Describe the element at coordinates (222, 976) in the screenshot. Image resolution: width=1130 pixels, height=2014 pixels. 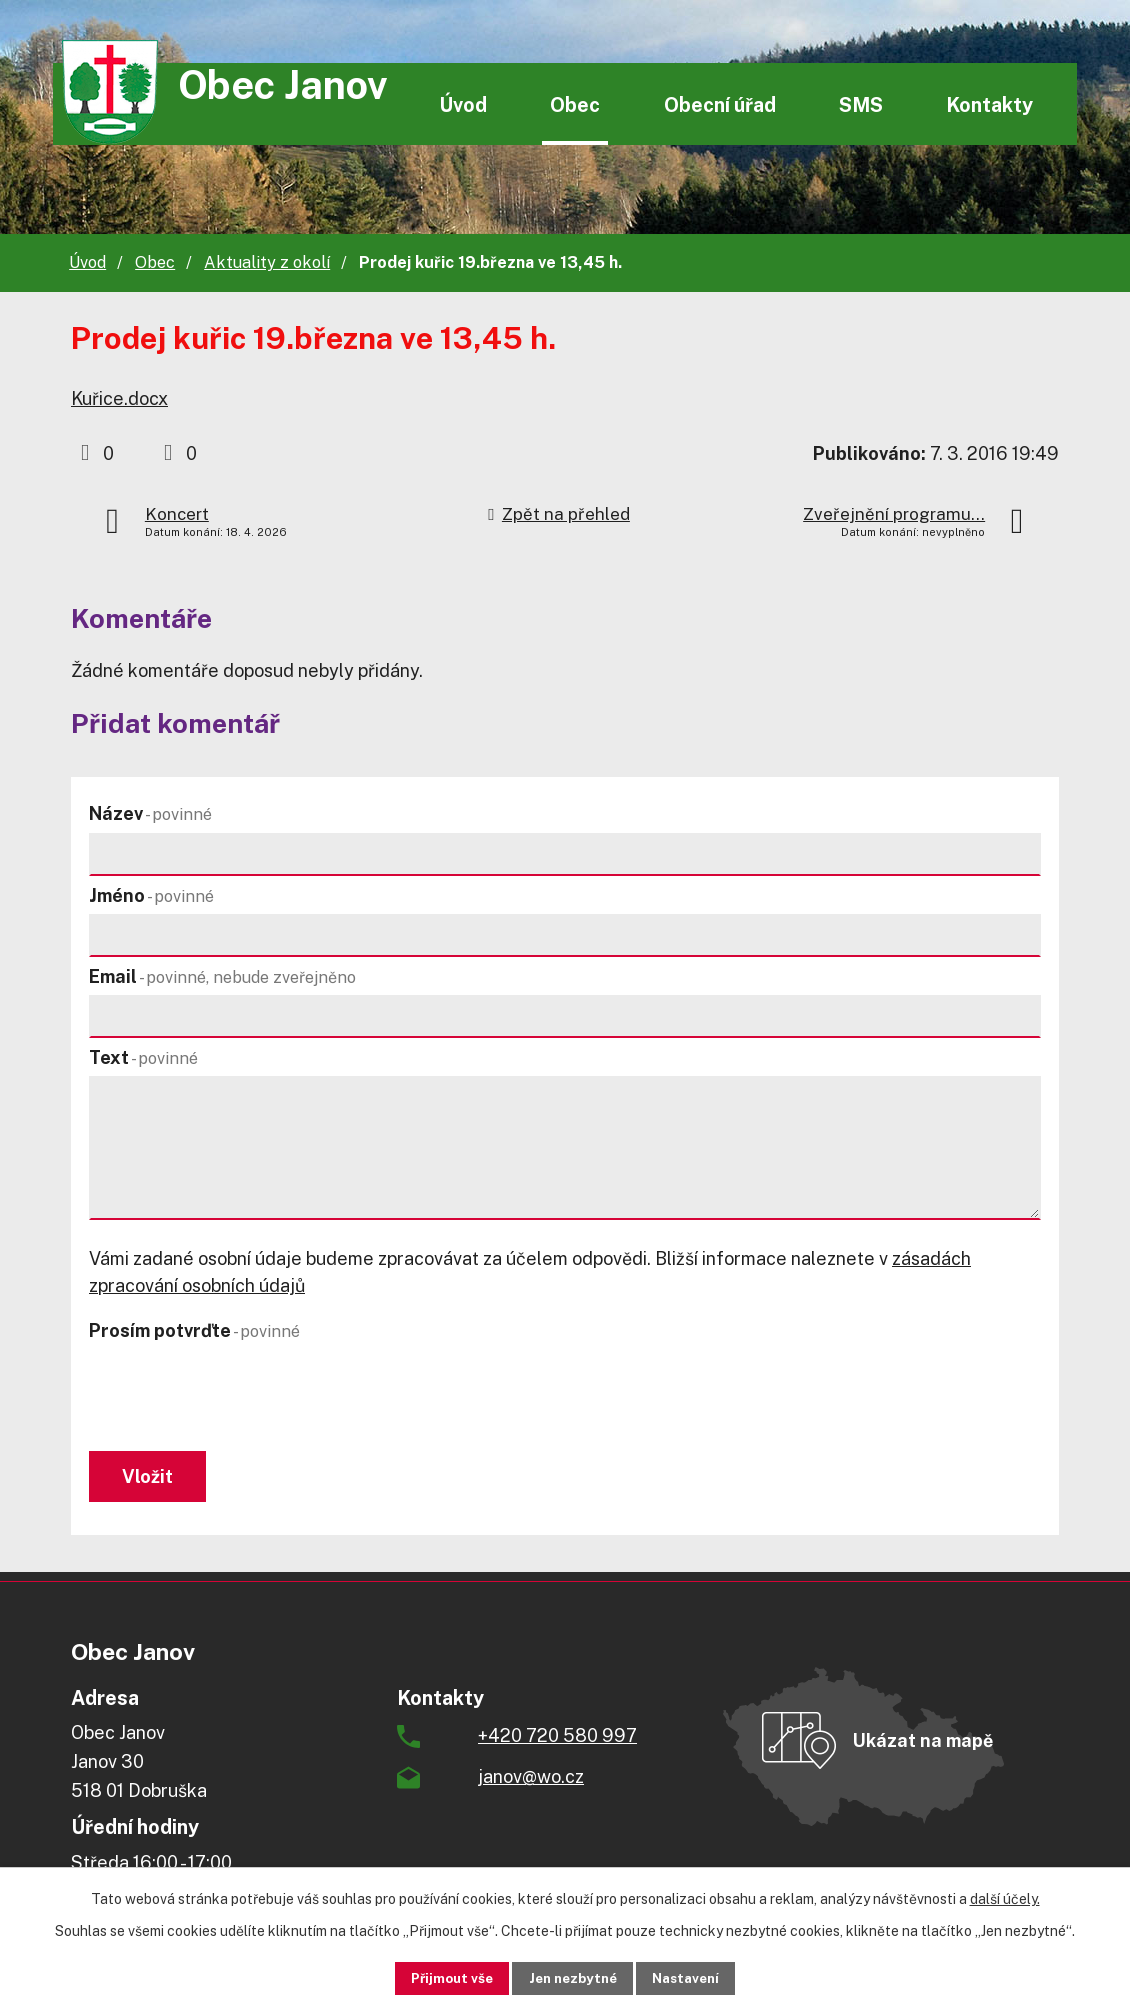
I see `Email` at that location.